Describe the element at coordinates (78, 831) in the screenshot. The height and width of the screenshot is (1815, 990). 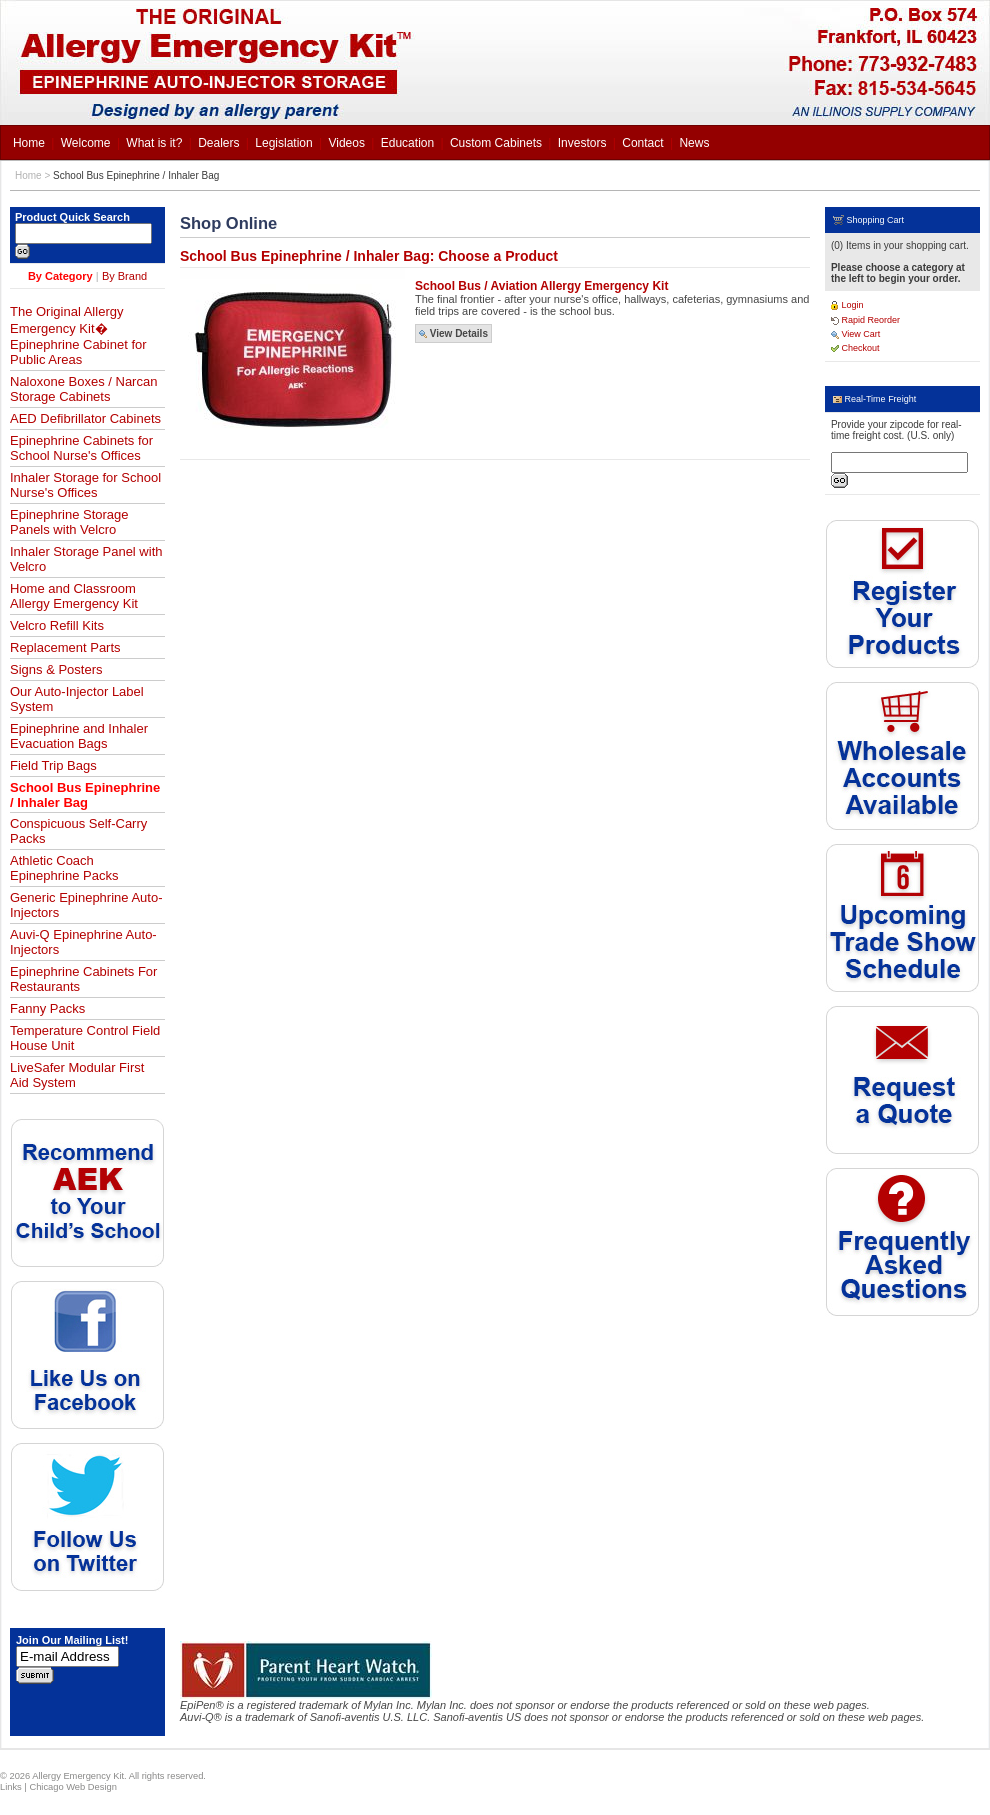
I see `Conspicuous Self-Carry Packs` at that location.